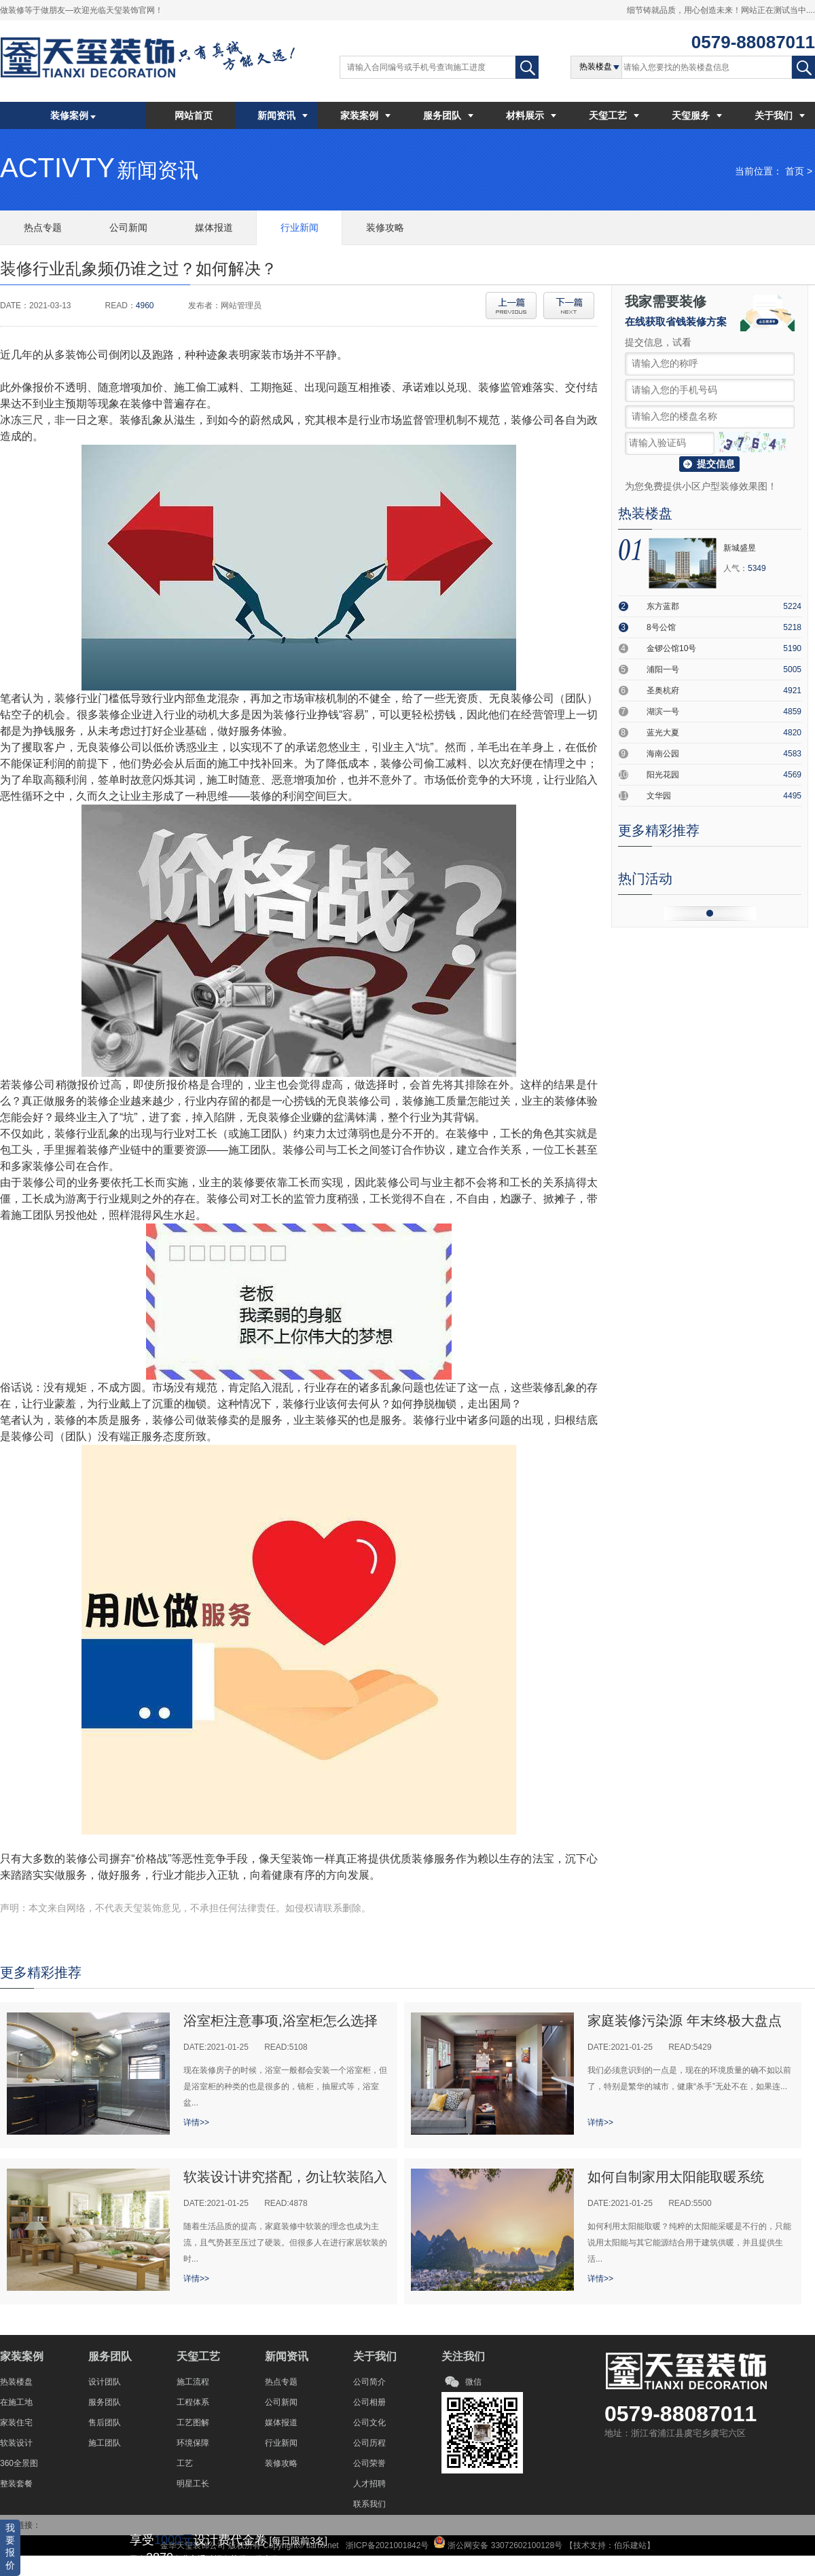  Describe the element at coordinates (675, 2176) in the screenshot. I see `如何自制家用太阳能取暖系统` at that location.